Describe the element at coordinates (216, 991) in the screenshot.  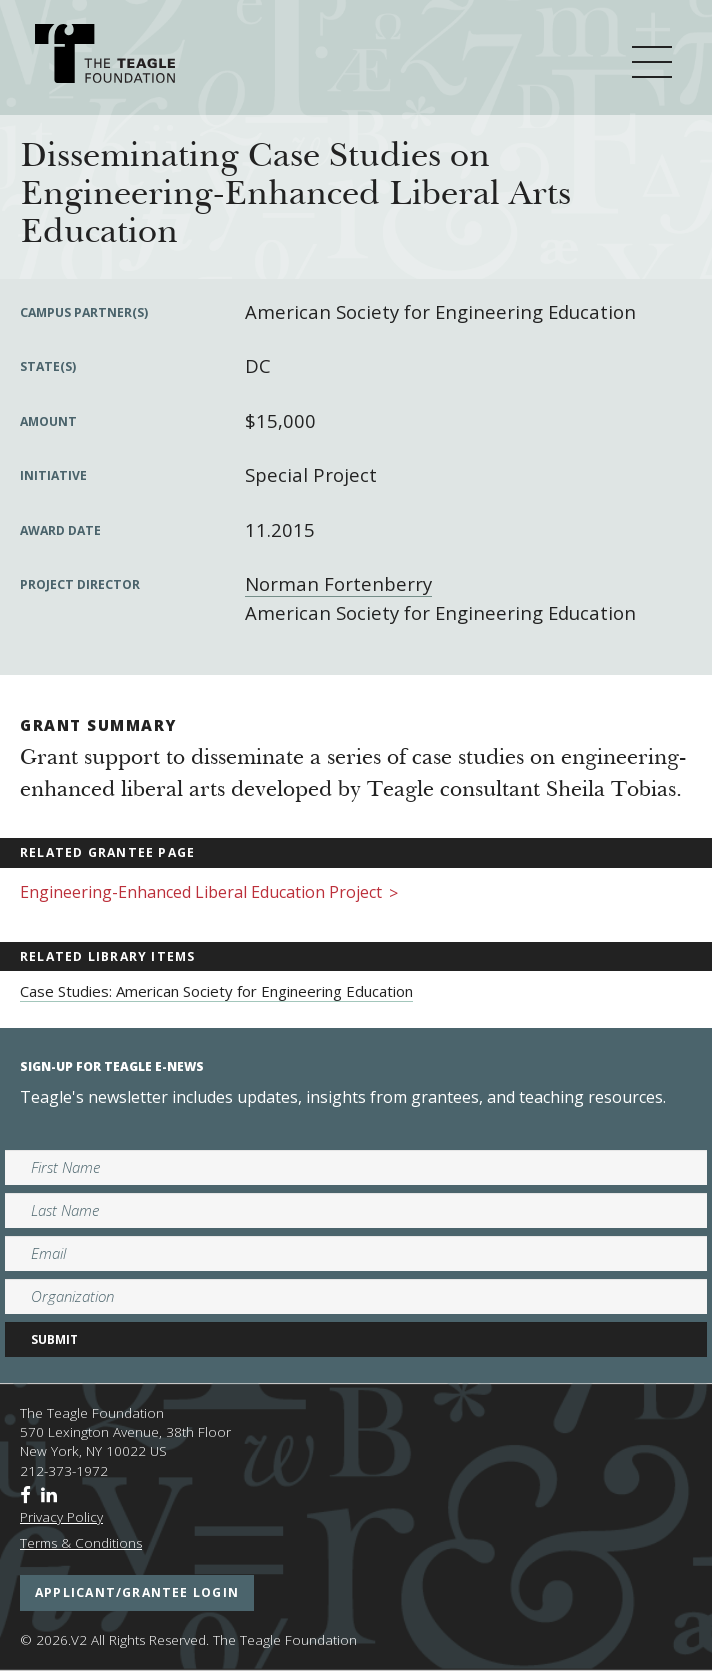
I see `Case Studies: American Society for Engineering Education` at that location.